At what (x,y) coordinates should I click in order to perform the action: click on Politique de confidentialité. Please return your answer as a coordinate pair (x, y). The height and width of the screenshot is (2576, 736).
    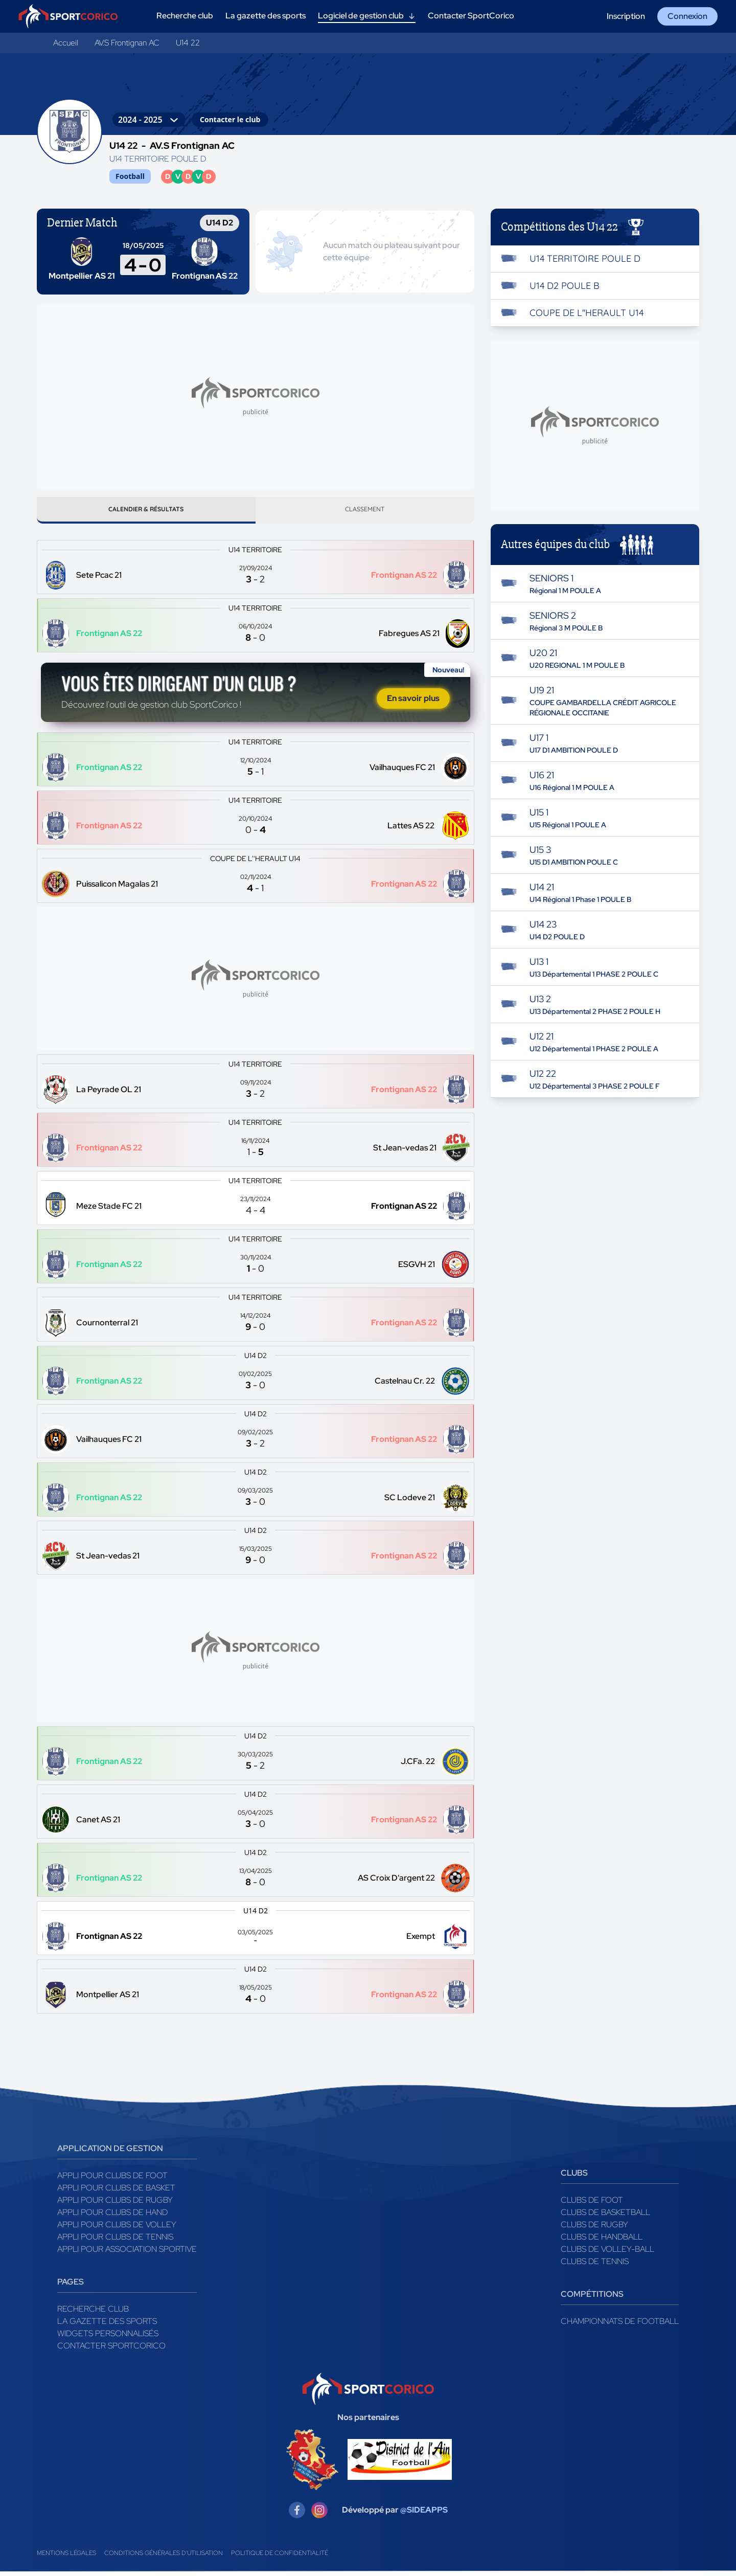
    Looking at the image, I should click on (279, 2558).